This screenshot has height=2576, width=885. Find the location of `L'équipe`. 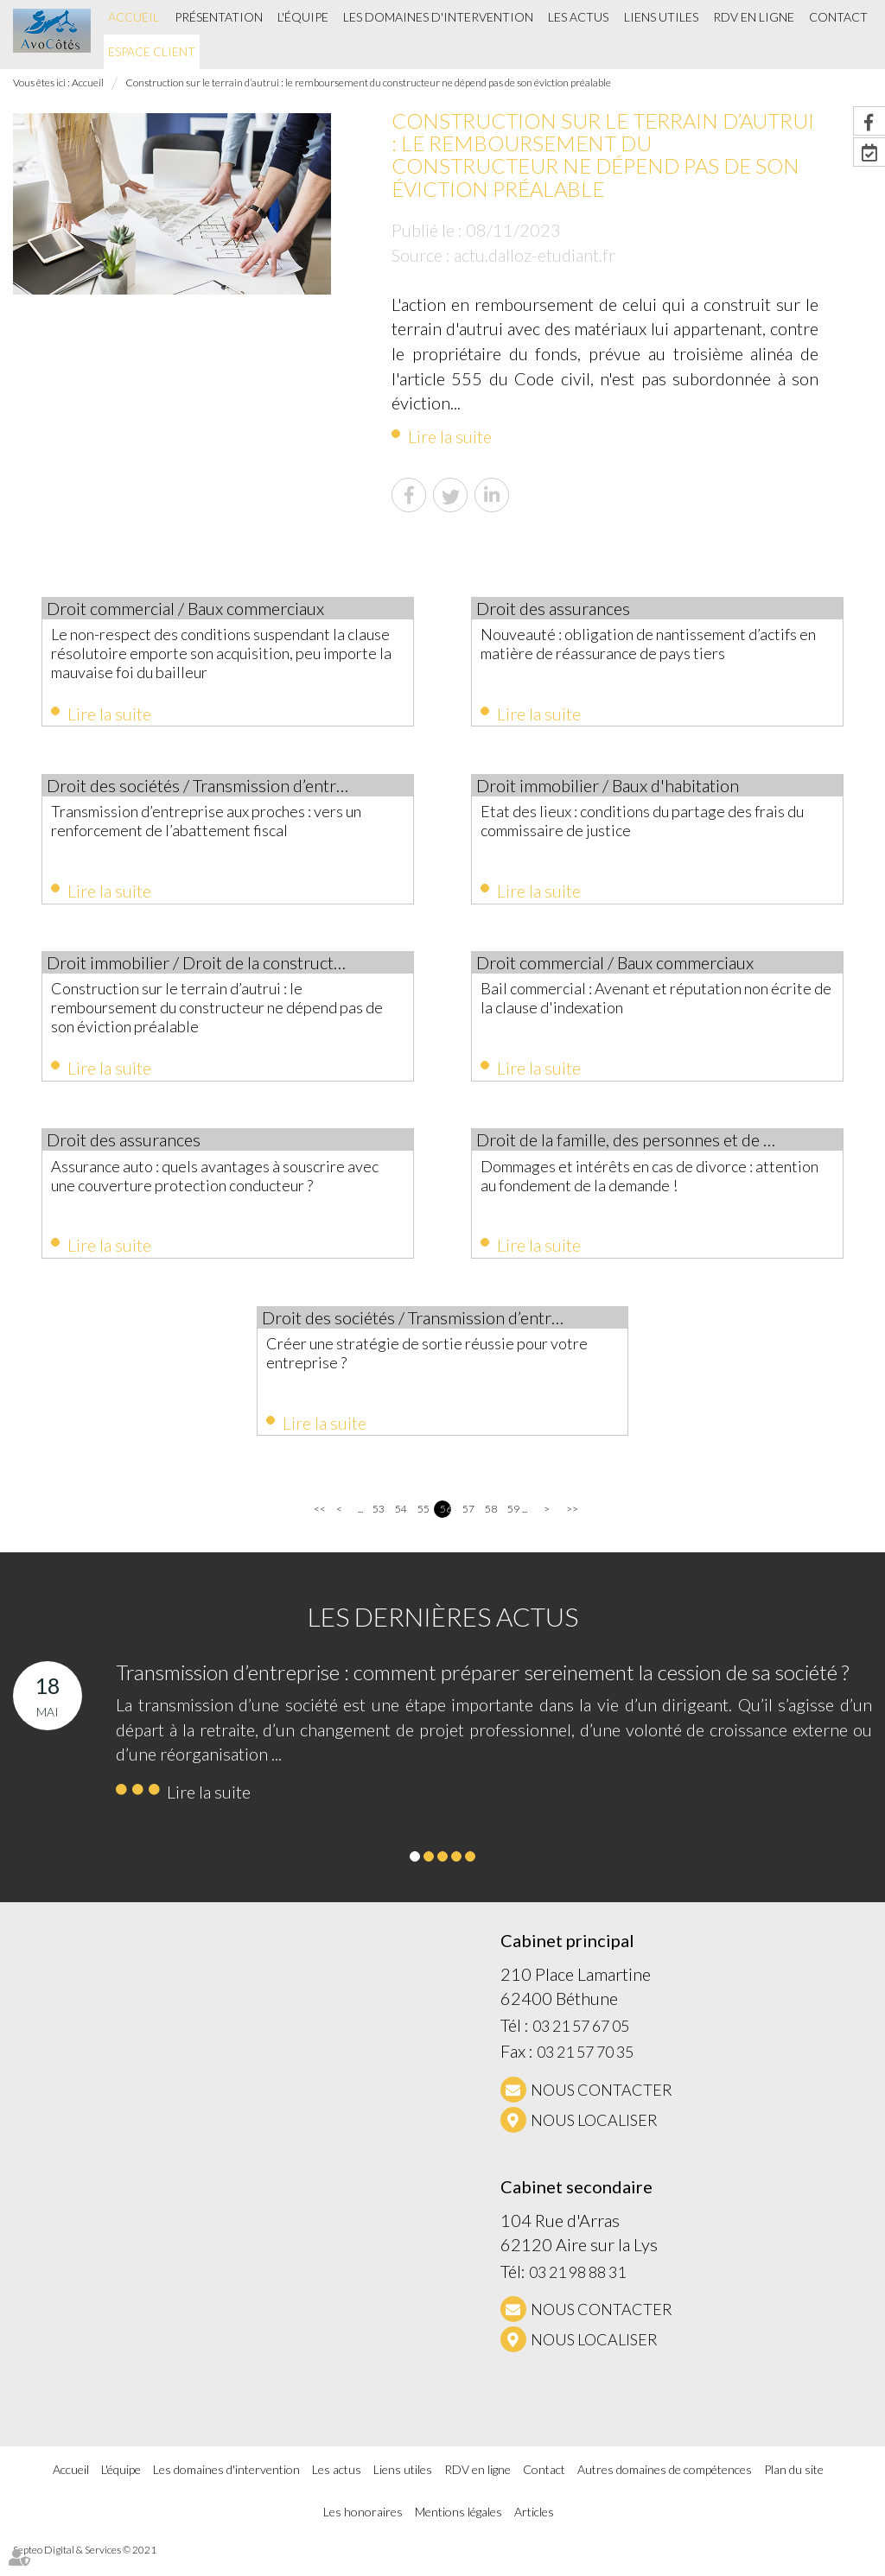

L'équipe is located at coordinates (302, 17).